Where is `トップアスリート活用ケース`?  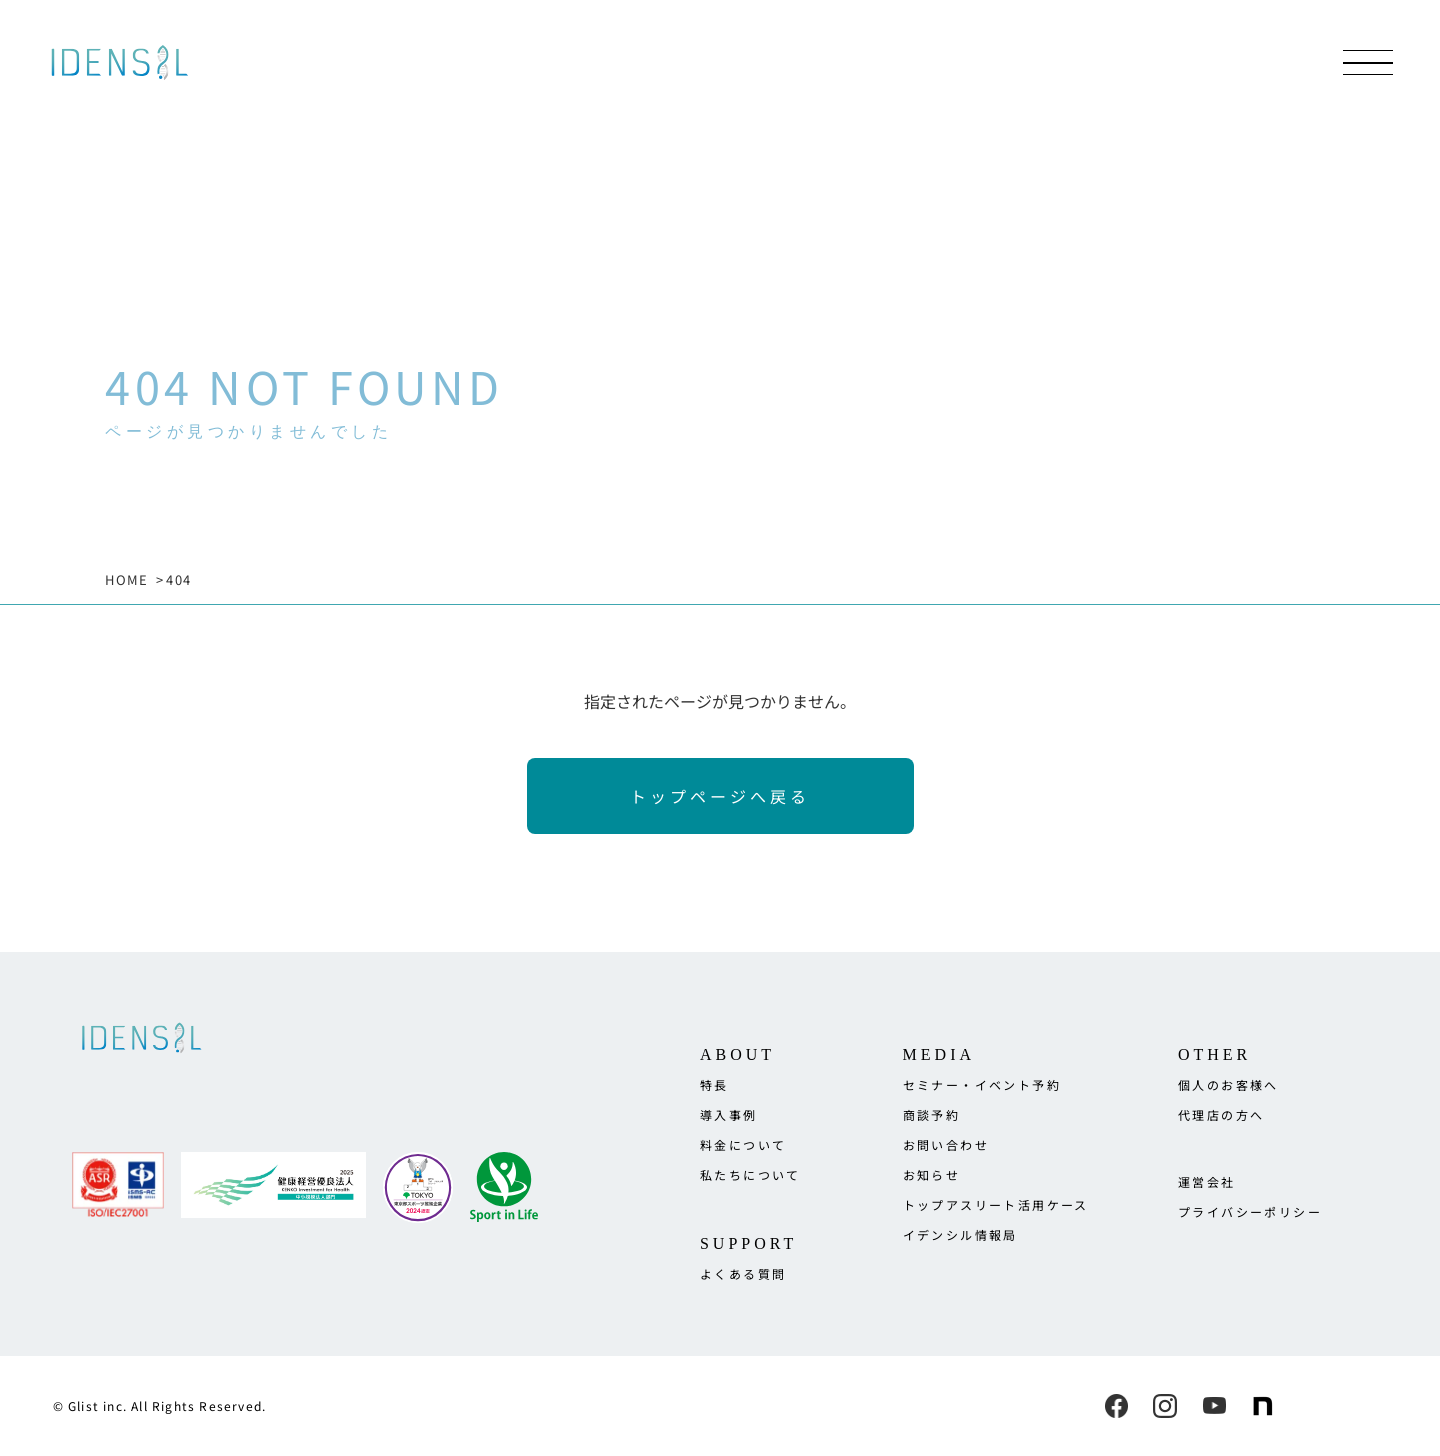 トップアスリート活用ケース is located at coordinates (996, 1204).